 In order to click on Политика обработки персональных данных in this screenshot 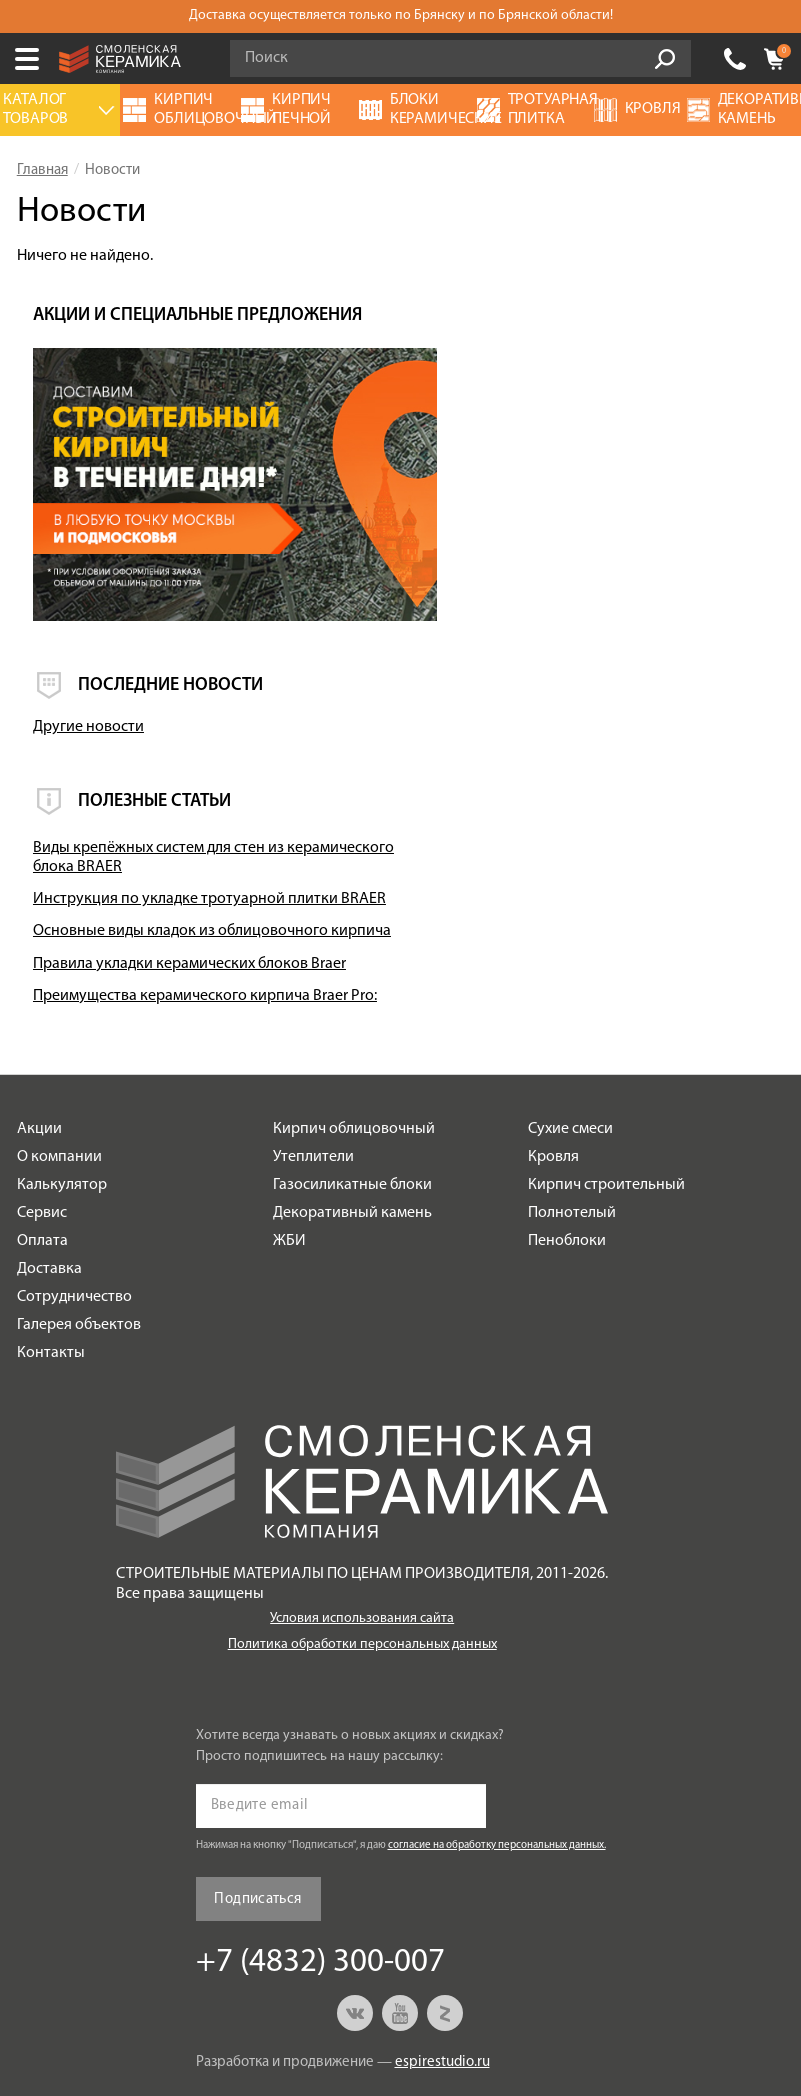, I will do `click(362, 1580)`.